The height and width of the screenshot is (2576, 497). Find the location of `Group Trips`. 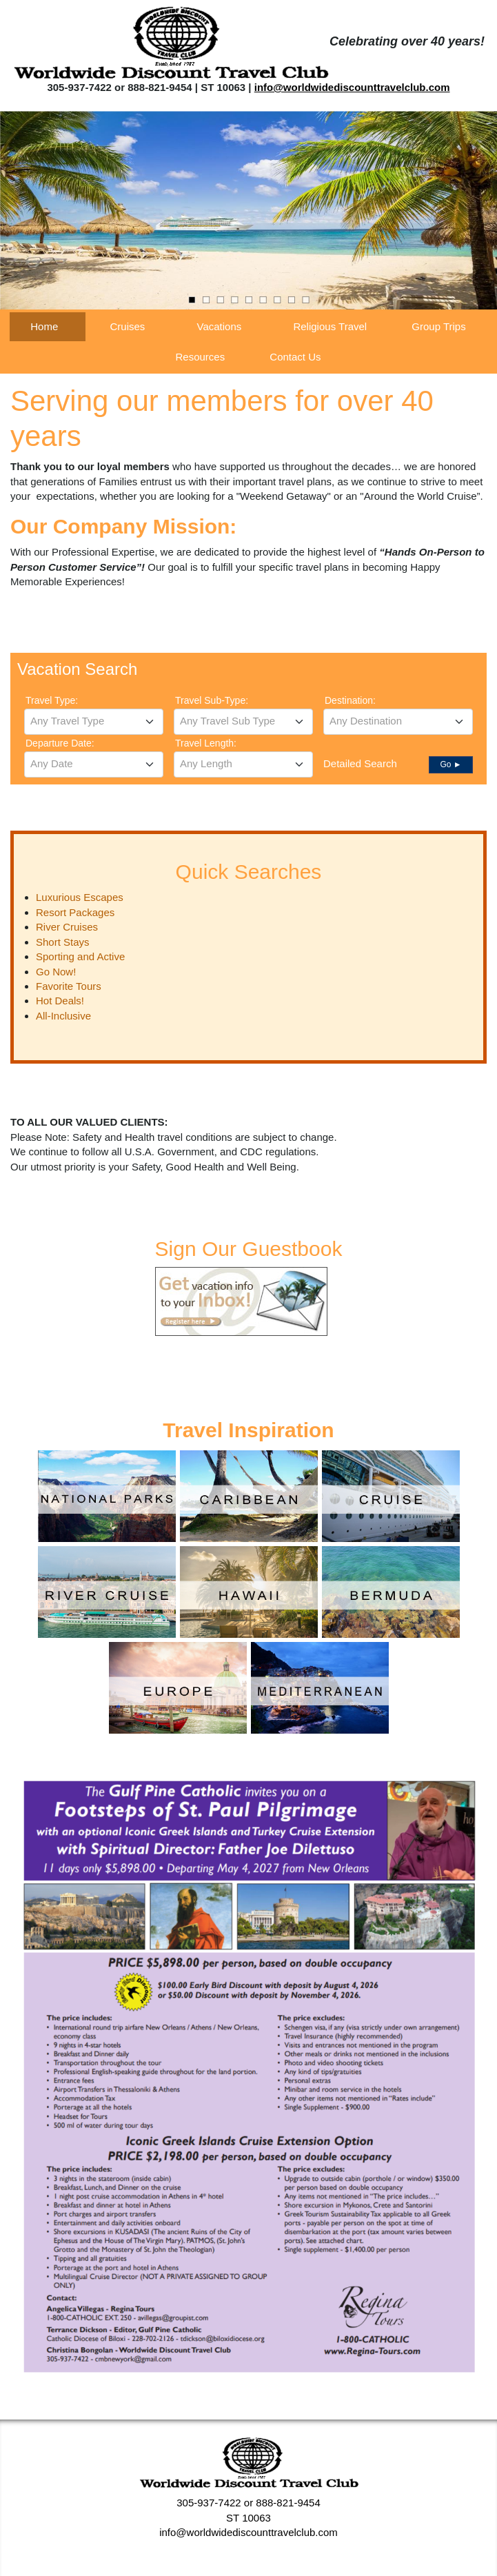

Group Trips is located at coordinates (438, 326).